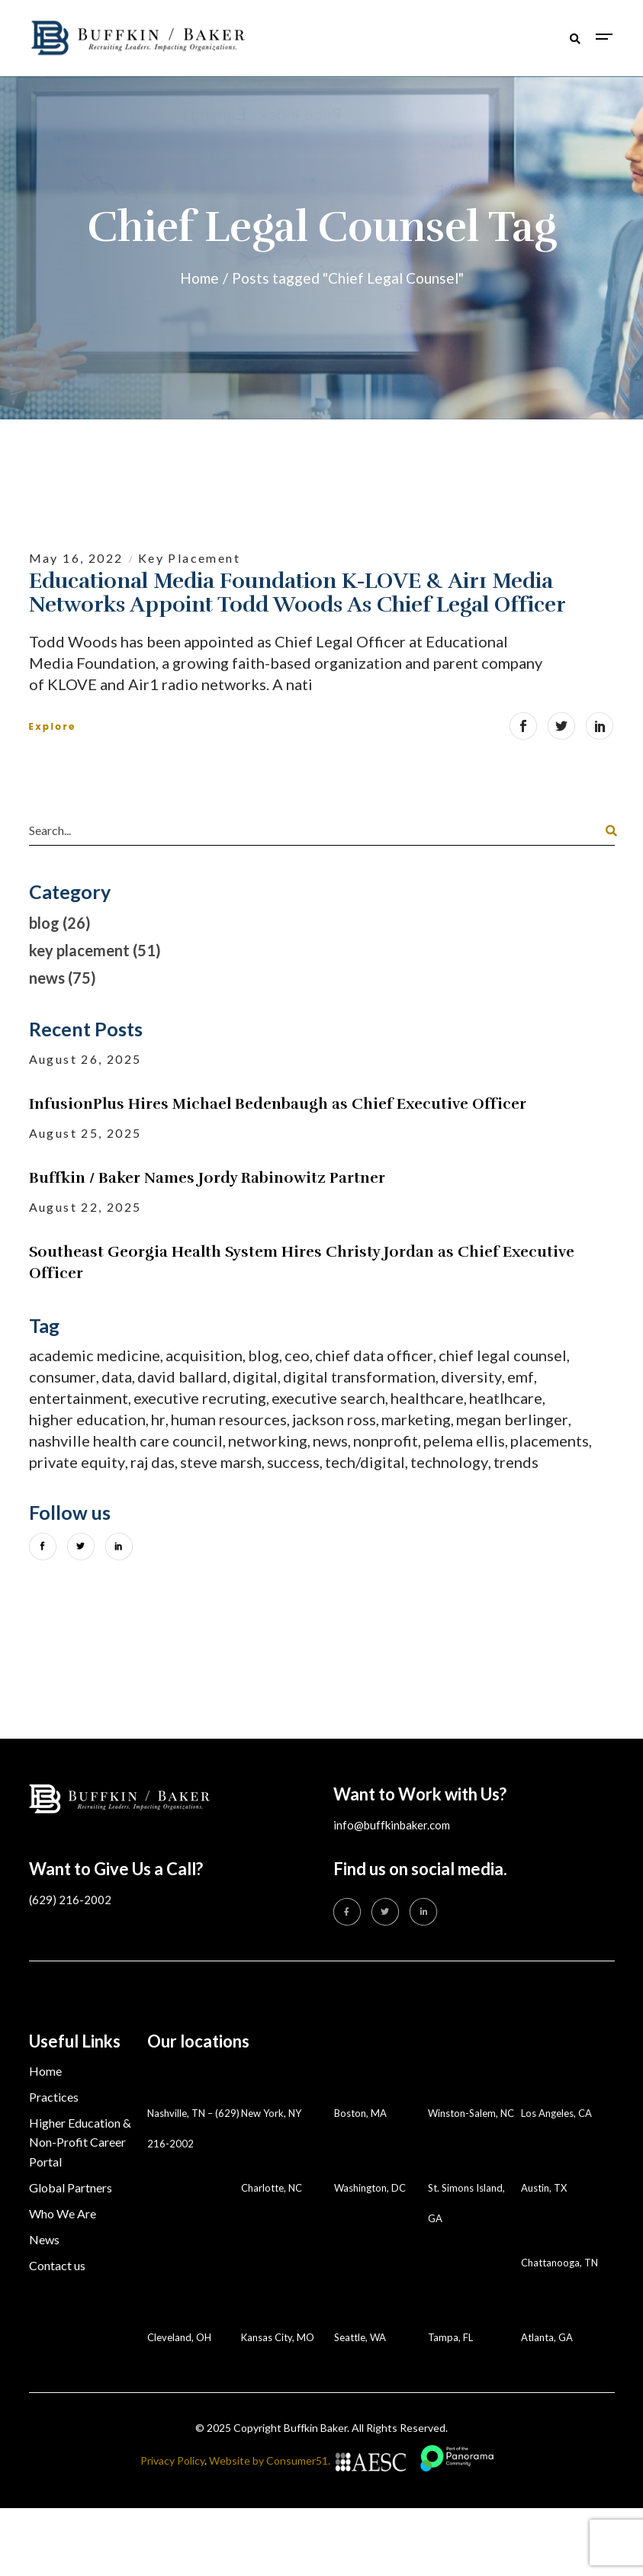 The image size is (643, 2576). What do you see at coordinates (365, 1462) in the screenshot?
I see `tech/digital [tech/digital (1 item)]` at bounding box center [365, 1462].